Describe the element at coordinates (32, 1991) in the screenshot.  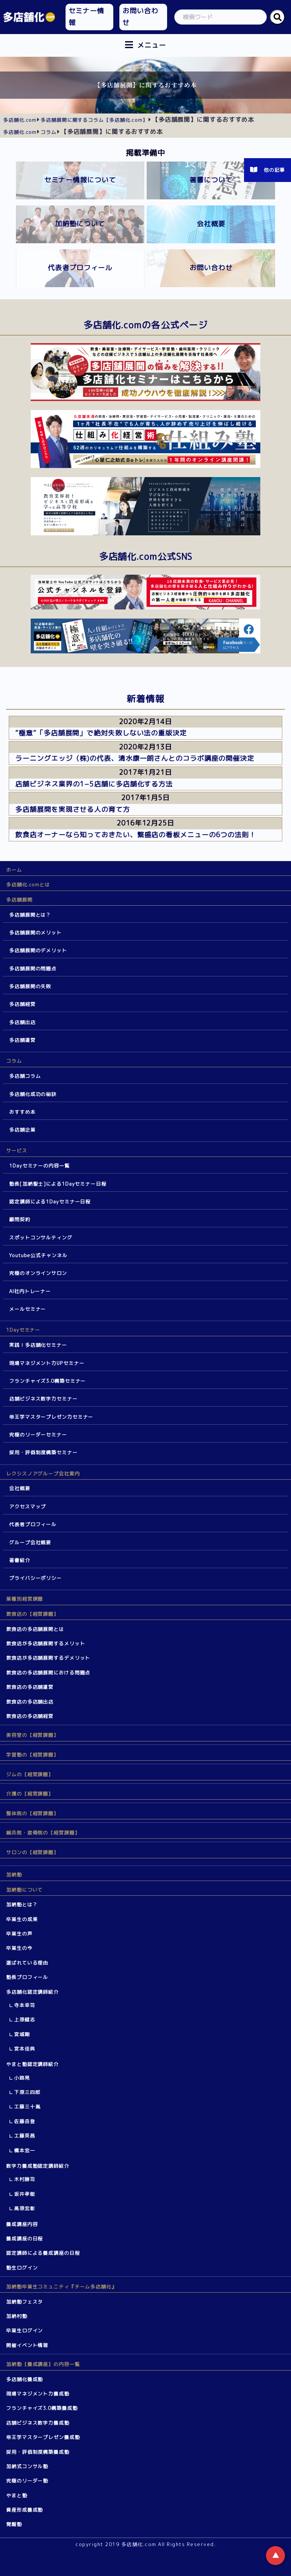
I see `多店舗化認定講師紹介` at that location.